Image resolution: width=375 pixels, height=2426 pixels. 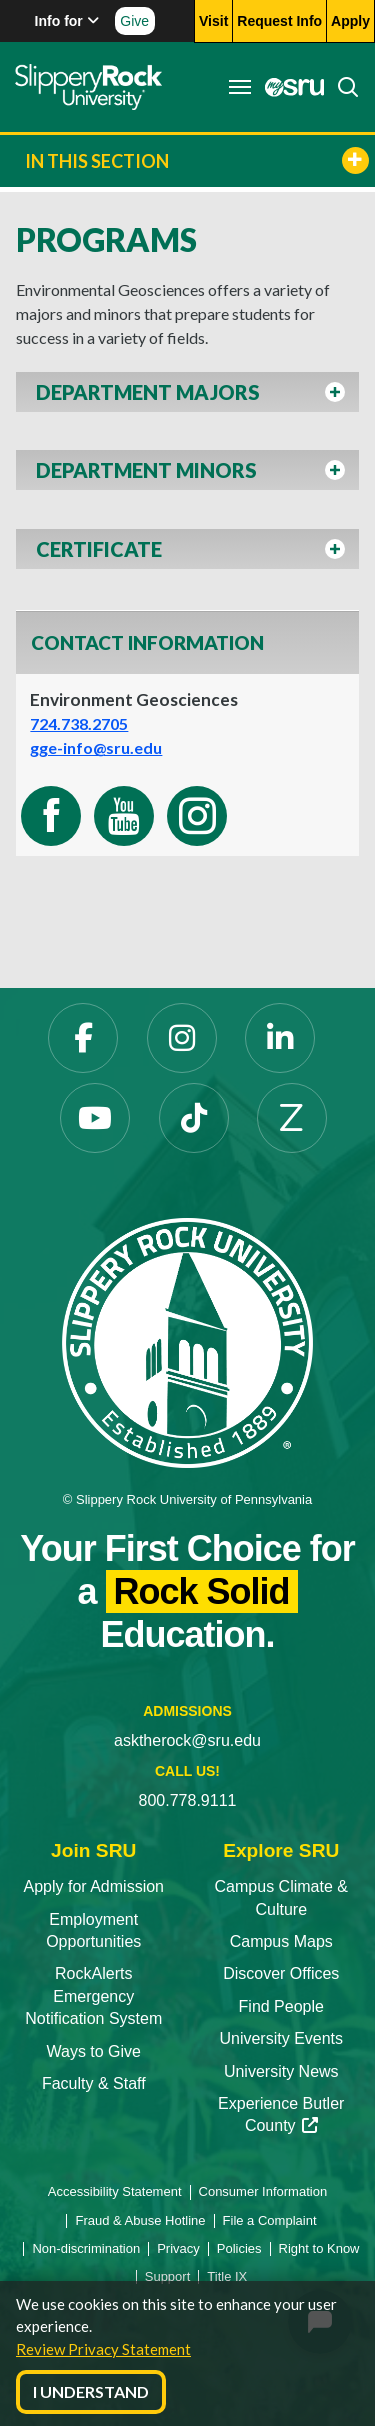 What do you see at coordinates (93, 1886) in the screenshot?
I see `Apply for Admission` at bounding box center [93, 1886].